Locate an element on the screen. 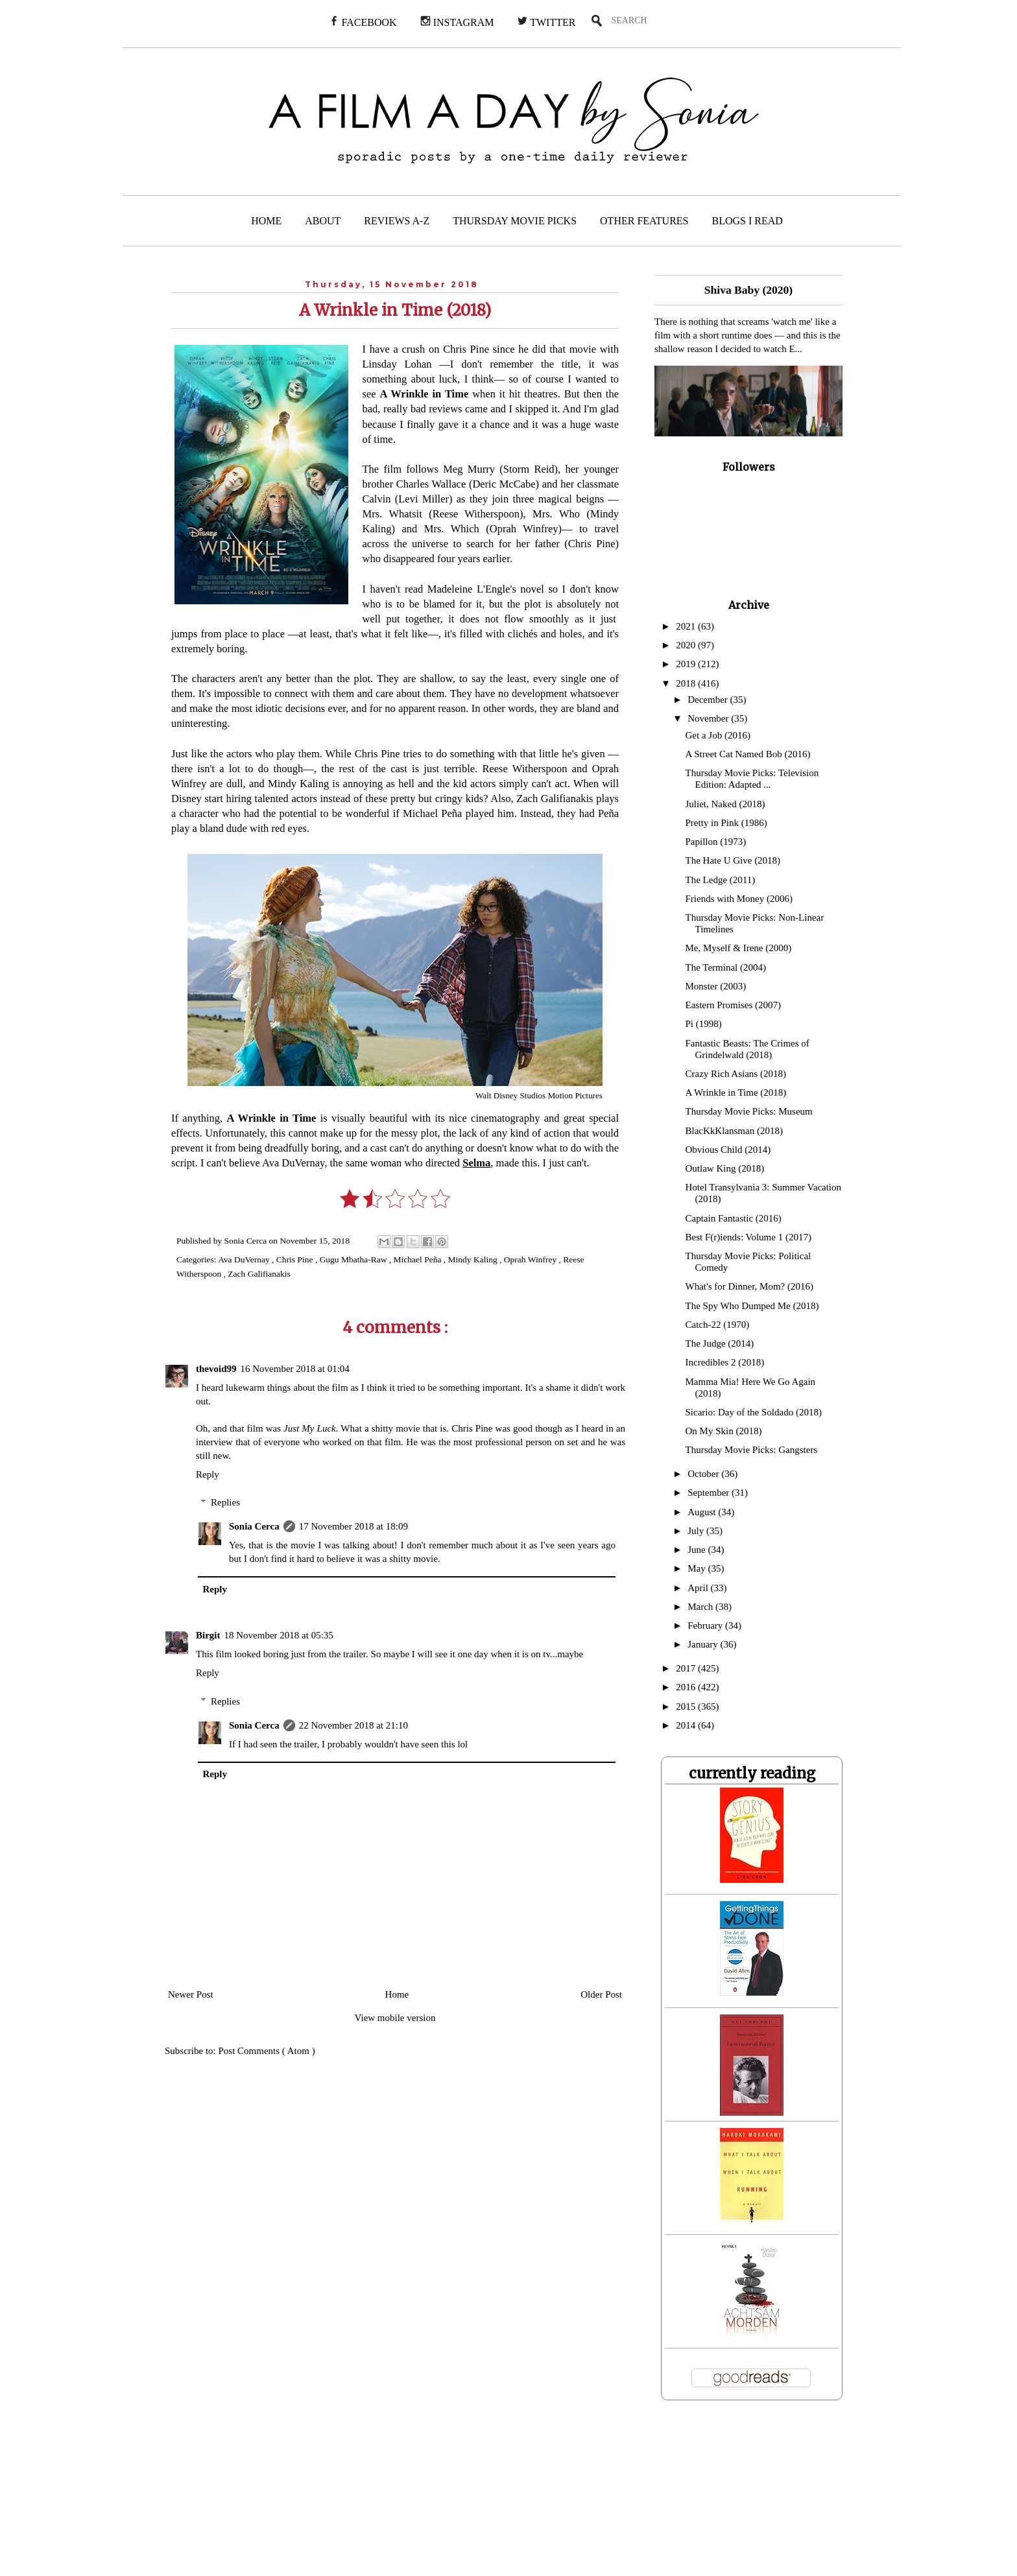 This screenshot has height=2576, width=1017. THURSDAY MOVIE PICKS is located at coordinates (515, 220).